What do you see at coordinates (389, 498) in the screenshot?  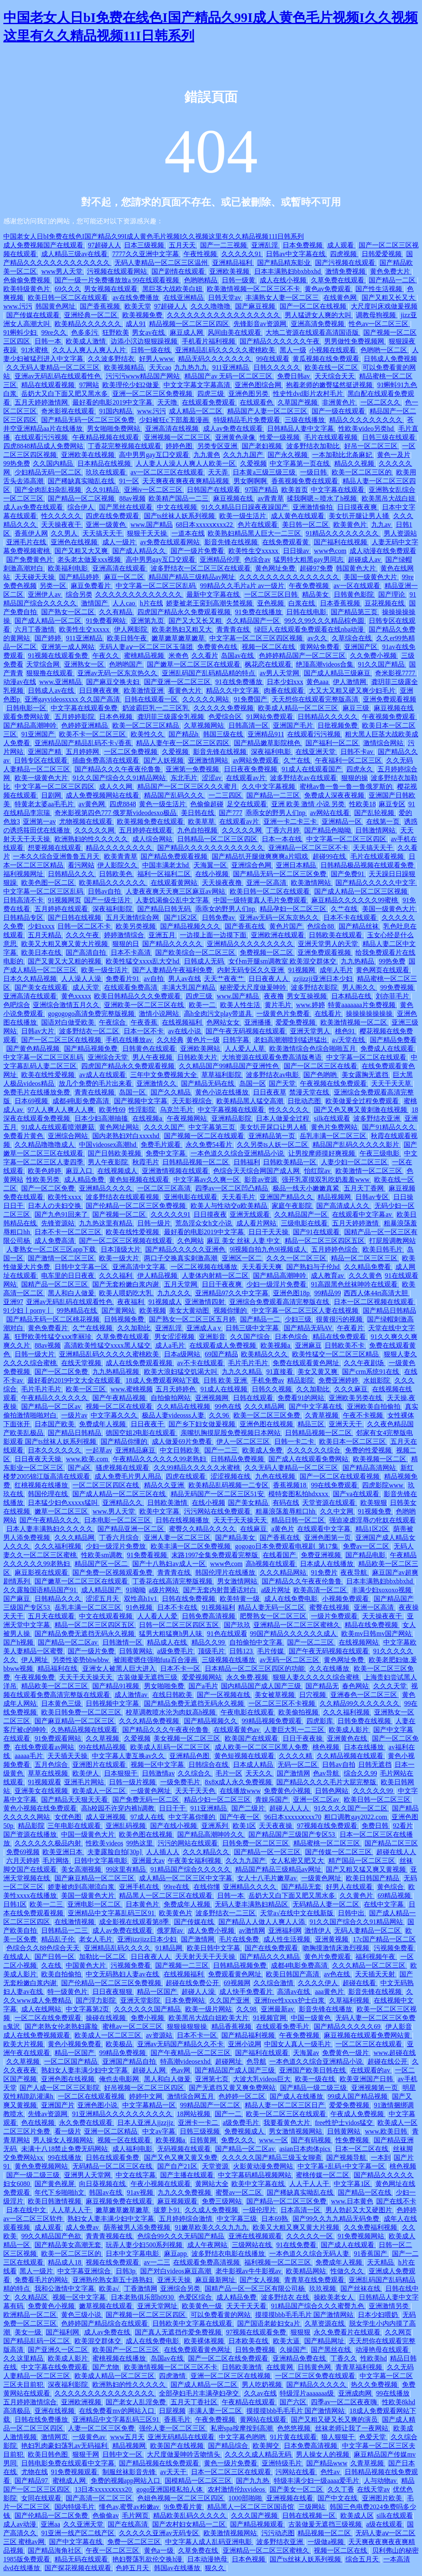 I see `欧美黑吊大战白妞` at bounding box center [389, 498].